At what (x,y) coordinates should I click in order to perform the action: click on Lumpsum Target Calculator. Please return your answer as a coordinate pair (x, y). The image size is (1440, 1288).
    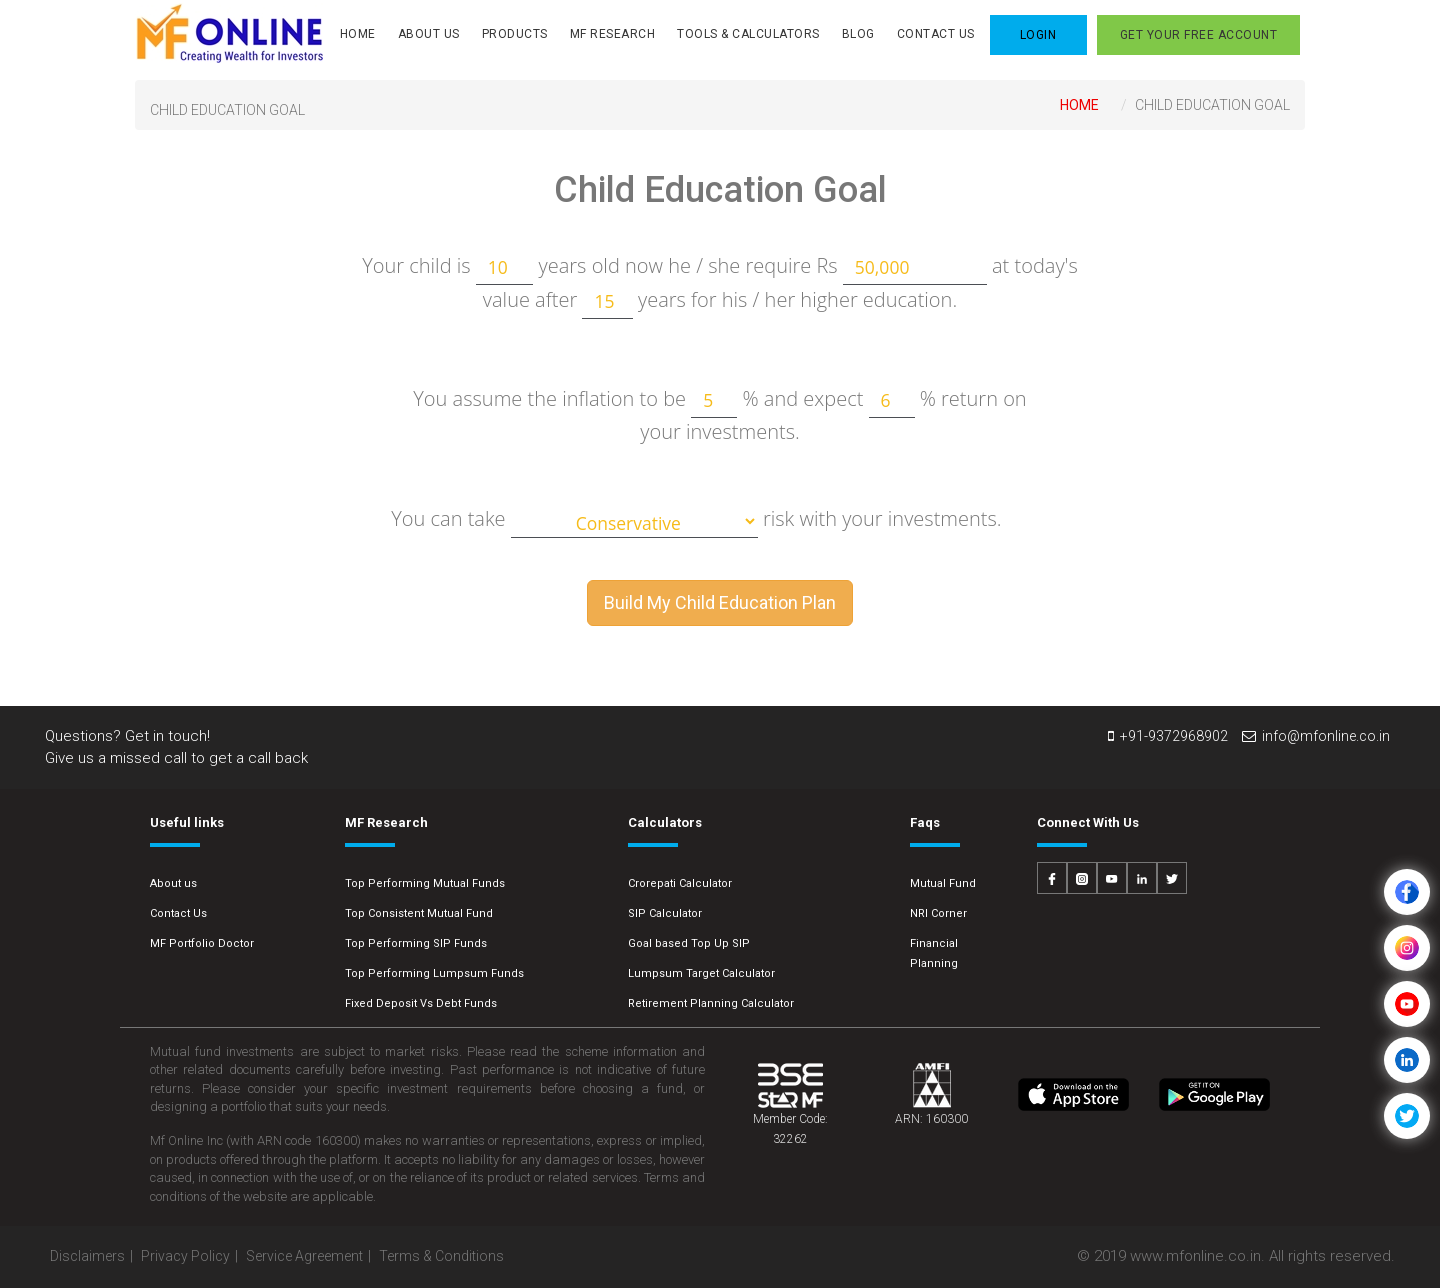
    Looking at the image, I should click on (701, 973).